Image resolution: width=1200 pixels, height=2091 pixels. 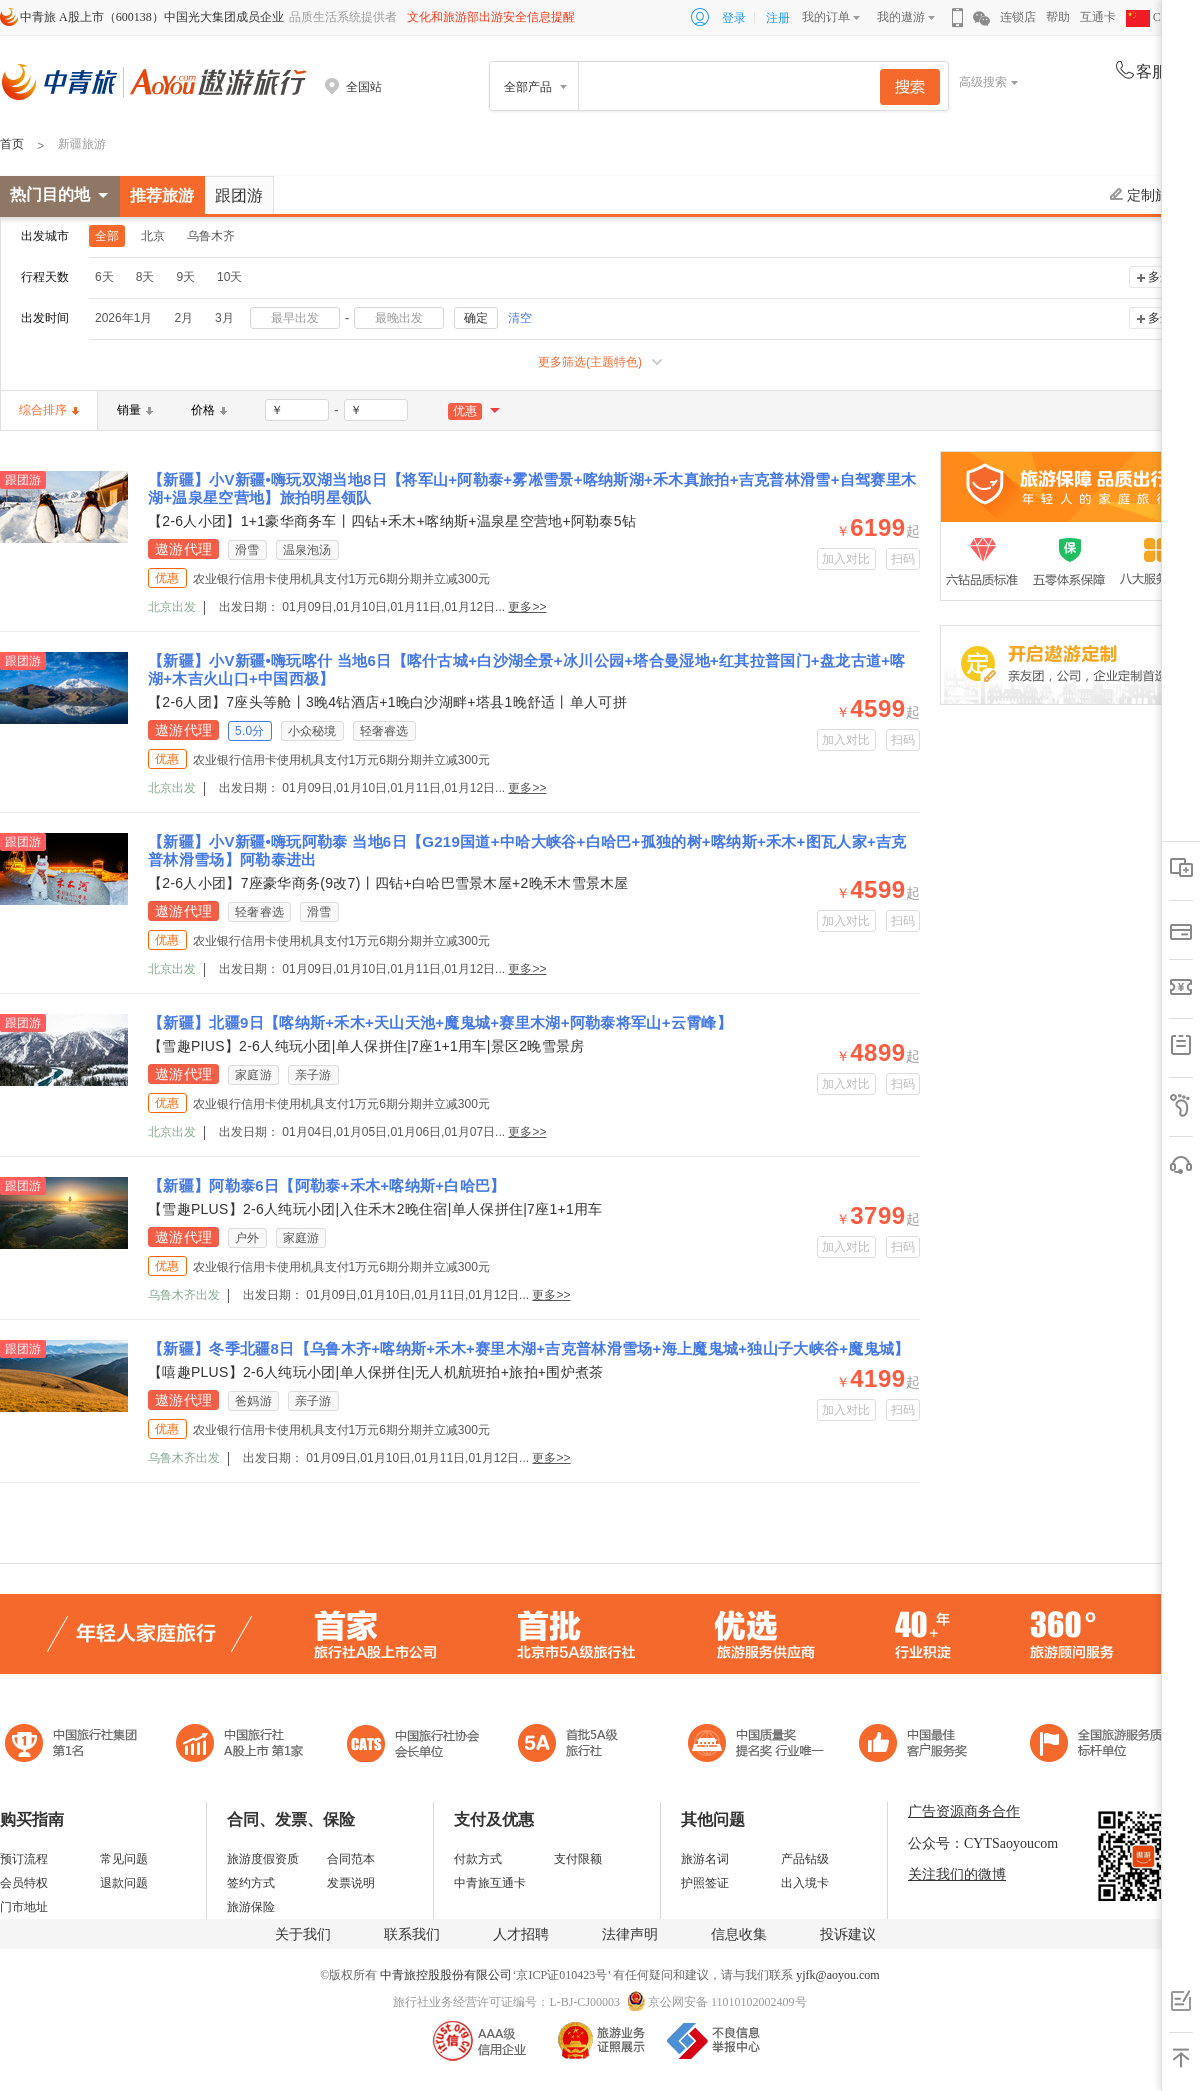 What do you see at coordinates (162, 195) in the screenshot?
I see `推荐旅游` at bounding box center [162, 195].